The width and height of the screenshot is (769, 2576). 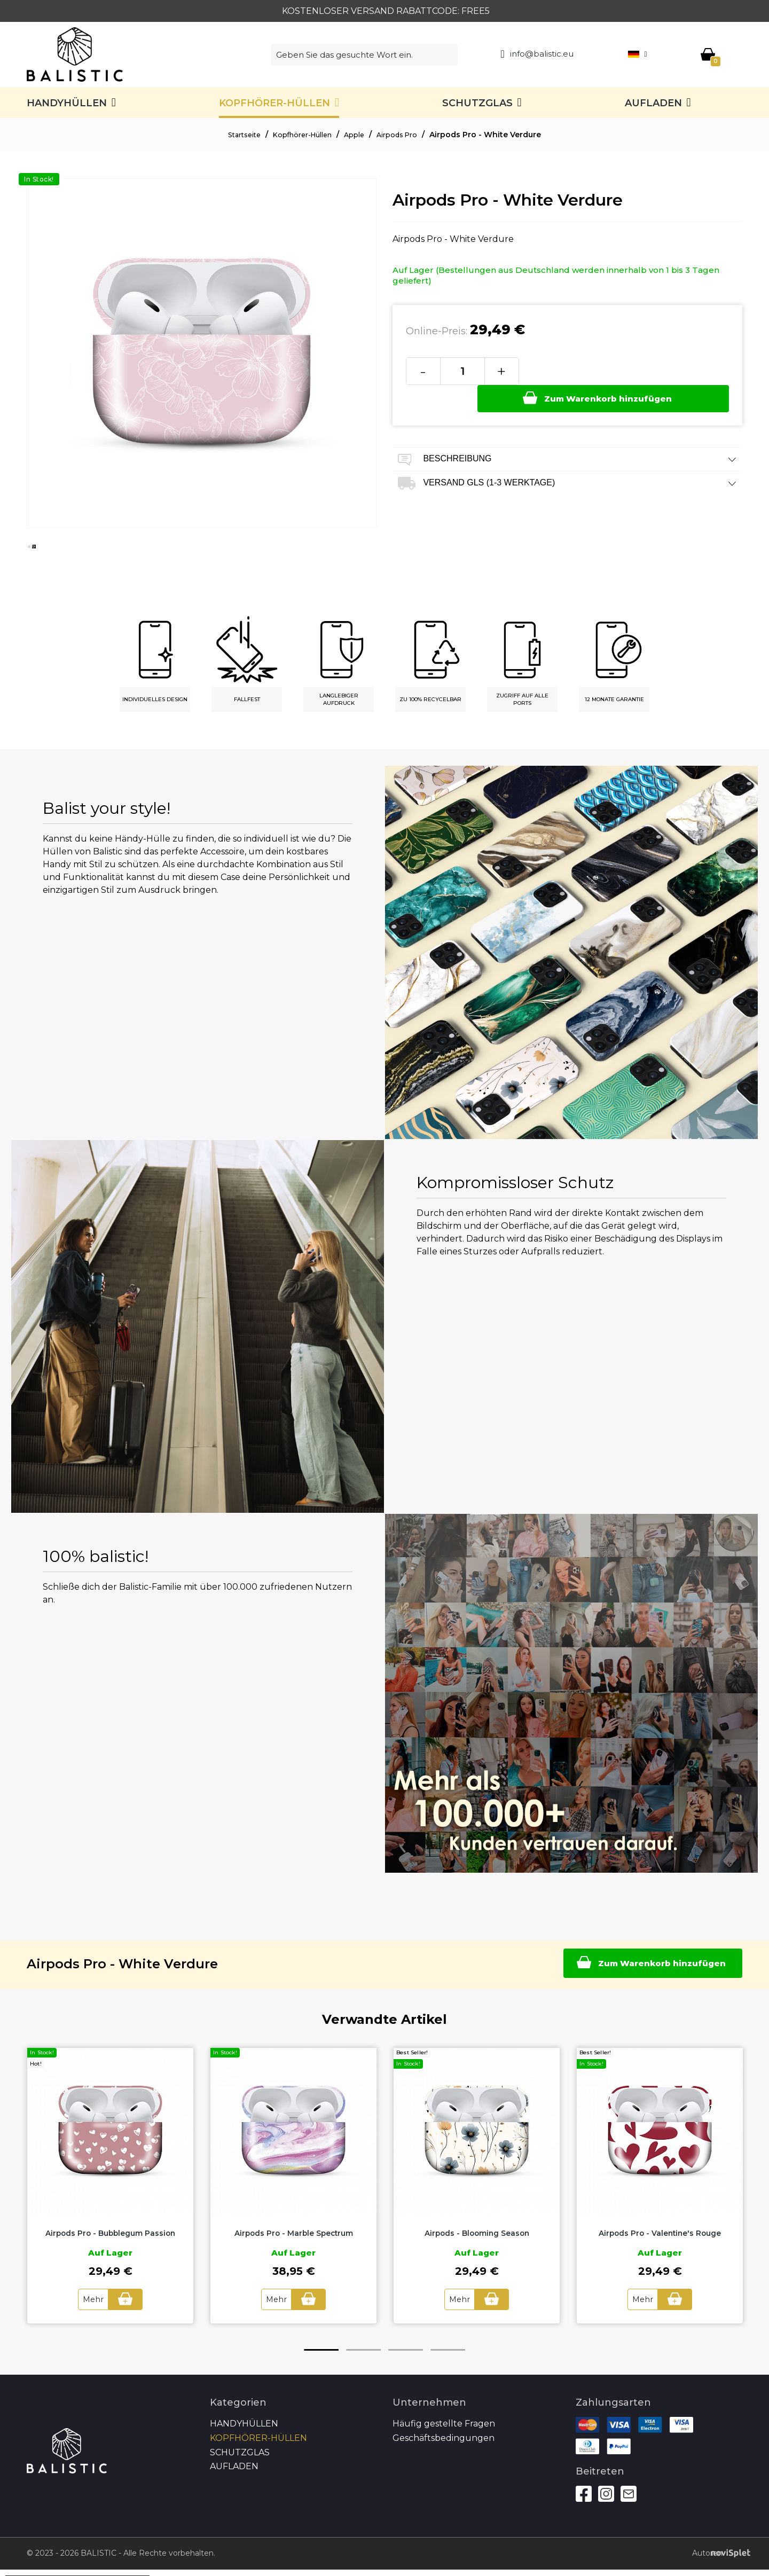 What do you see at coordinates (406, 134) in the screenshot?
I see `Airpods Pro` at bounding box center [406, 134].